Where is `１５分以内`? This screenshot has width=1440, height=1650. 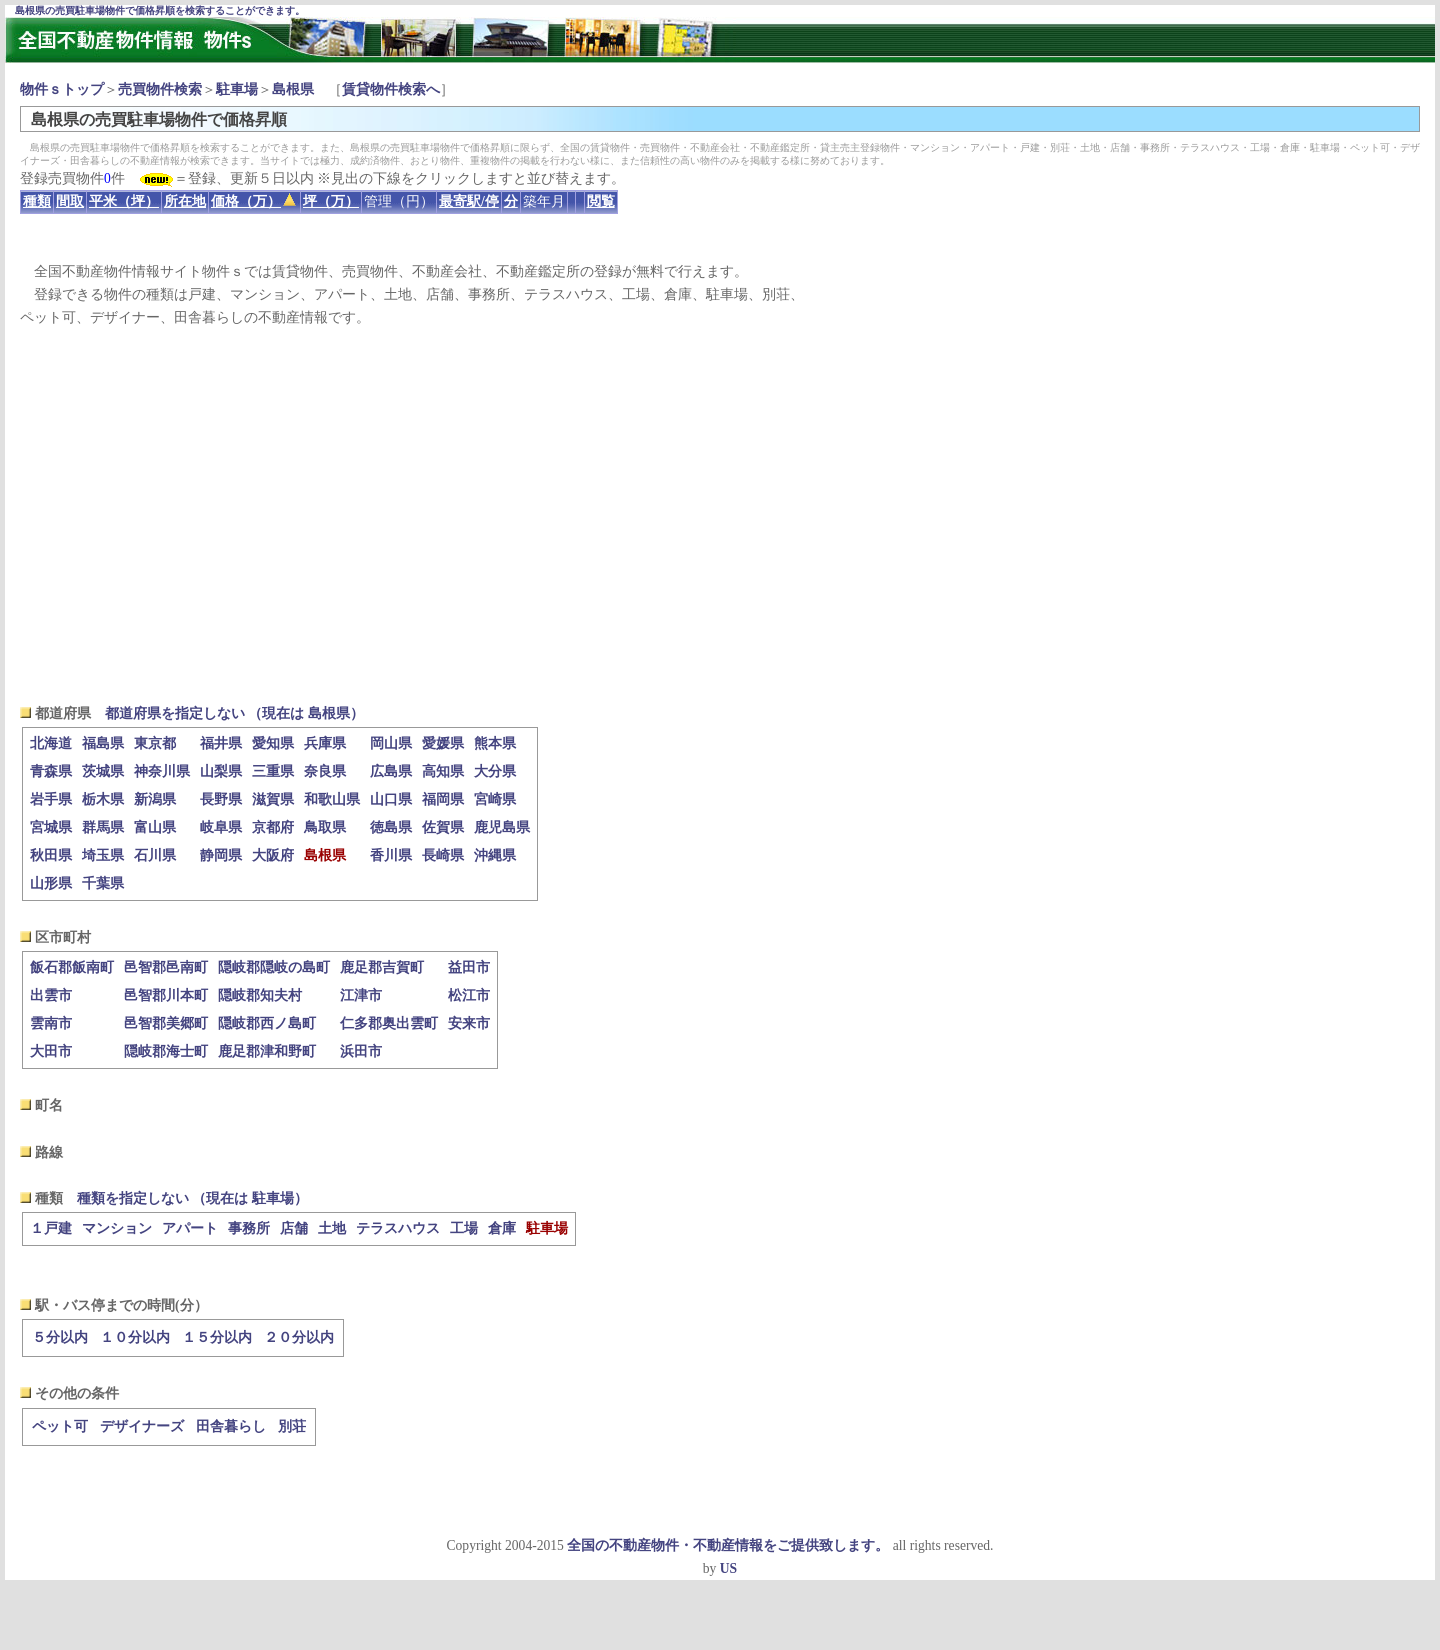
１５分以内 is located at coordinates (217, 1337).